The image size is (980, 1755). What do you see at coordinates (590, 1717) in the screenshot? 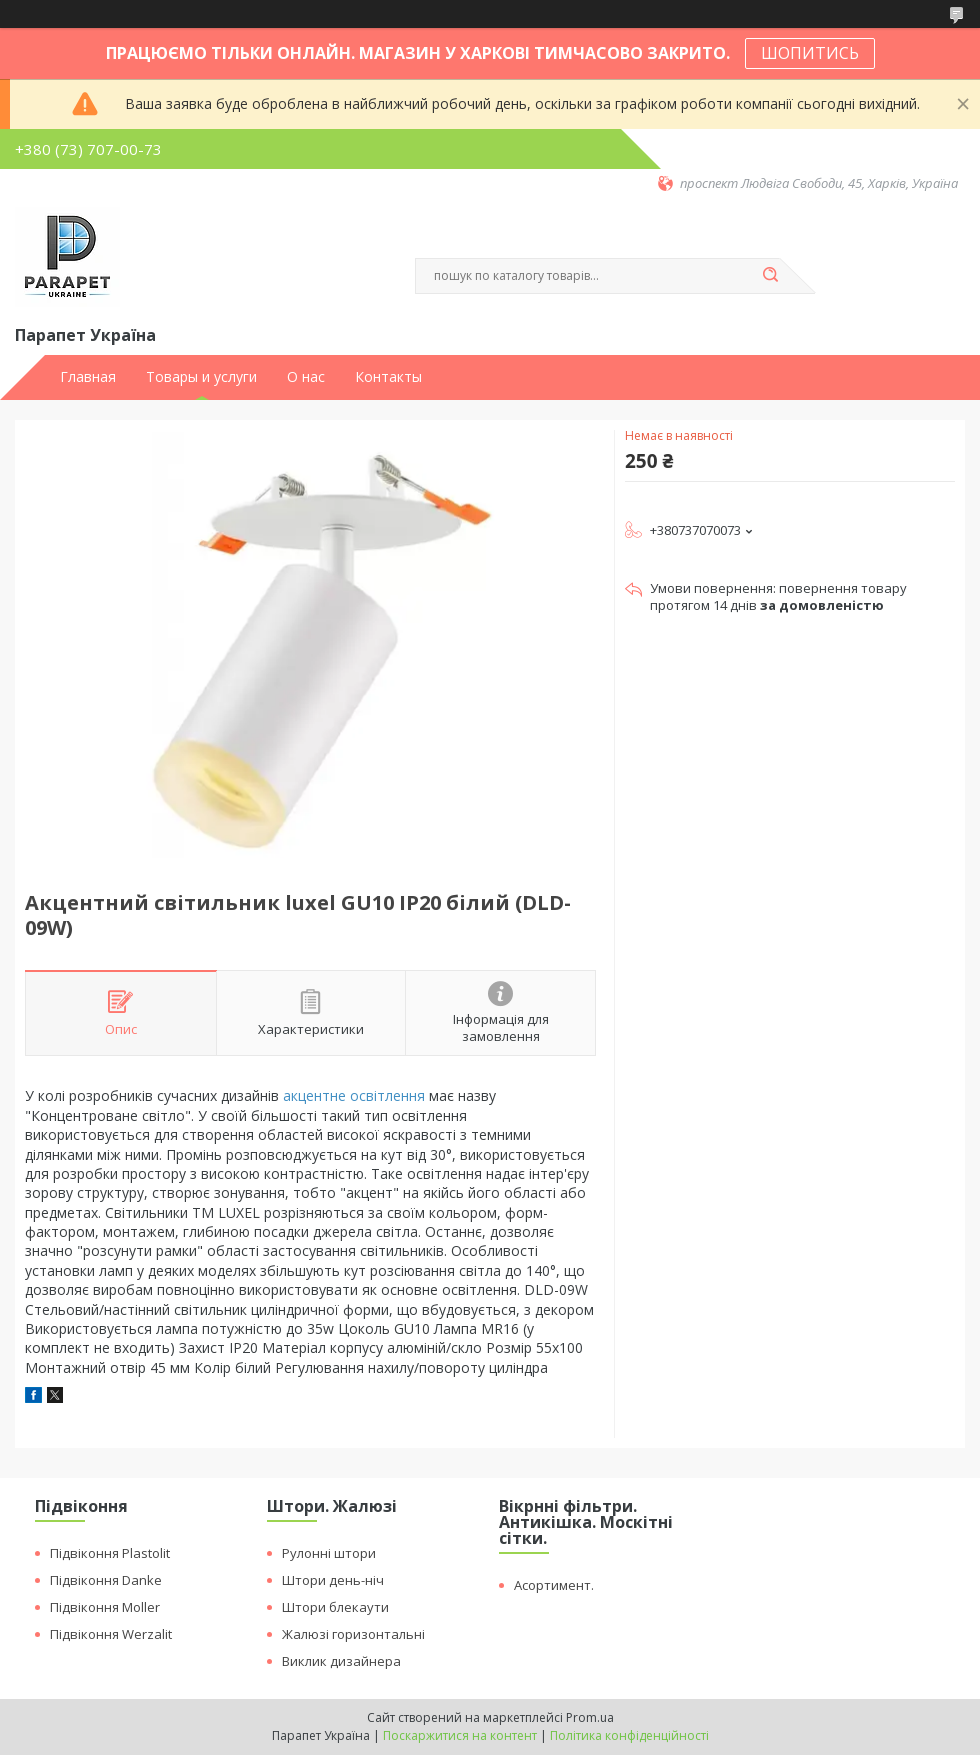
I see `Prom.ua` at bounding box center [590, 1717].